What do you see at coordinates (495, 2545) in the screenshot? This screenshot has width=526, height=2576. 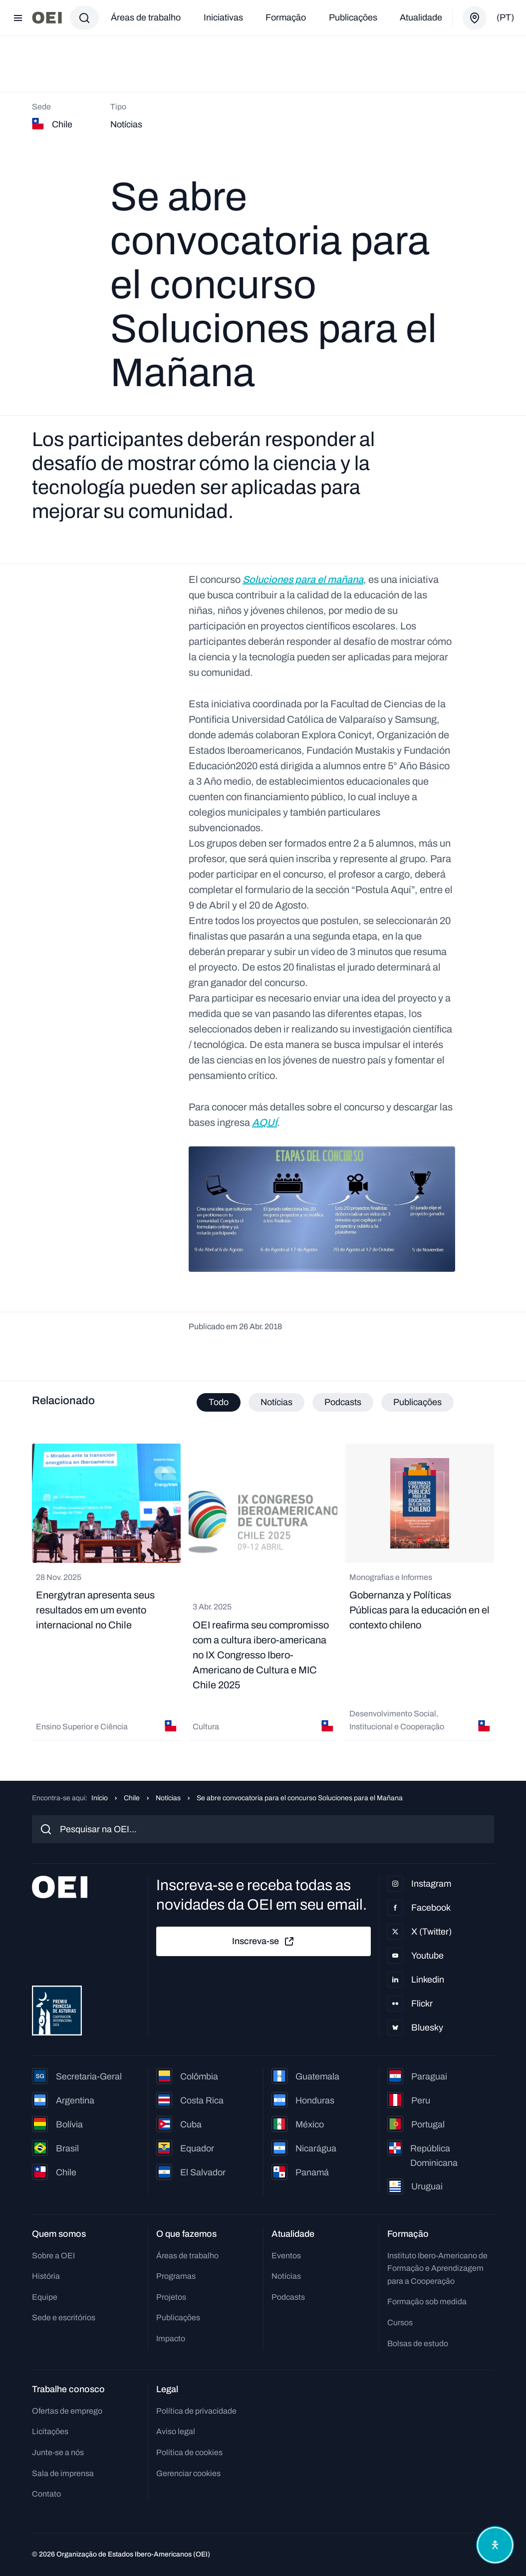 I see `[Abrir menu de acessibilidade]` at bounding box center [495, 2545].